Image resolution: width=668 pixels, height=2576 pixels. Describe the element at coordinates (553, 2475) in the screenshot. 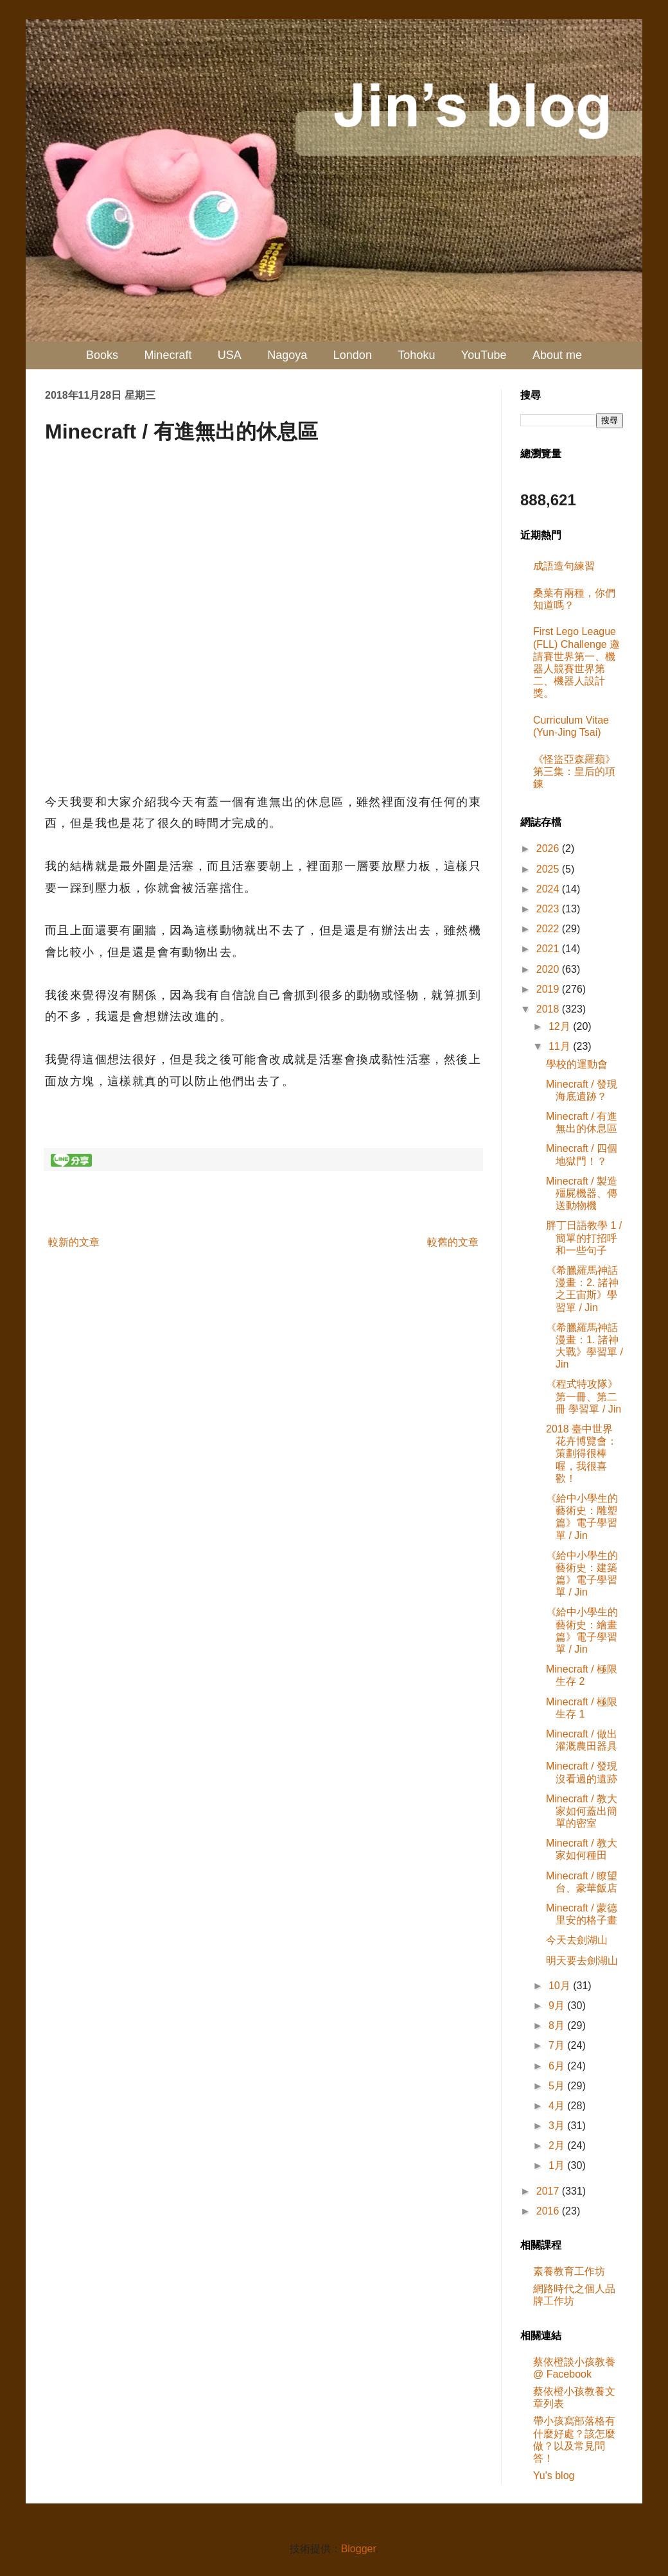

I see `Yu's blog` at that location.